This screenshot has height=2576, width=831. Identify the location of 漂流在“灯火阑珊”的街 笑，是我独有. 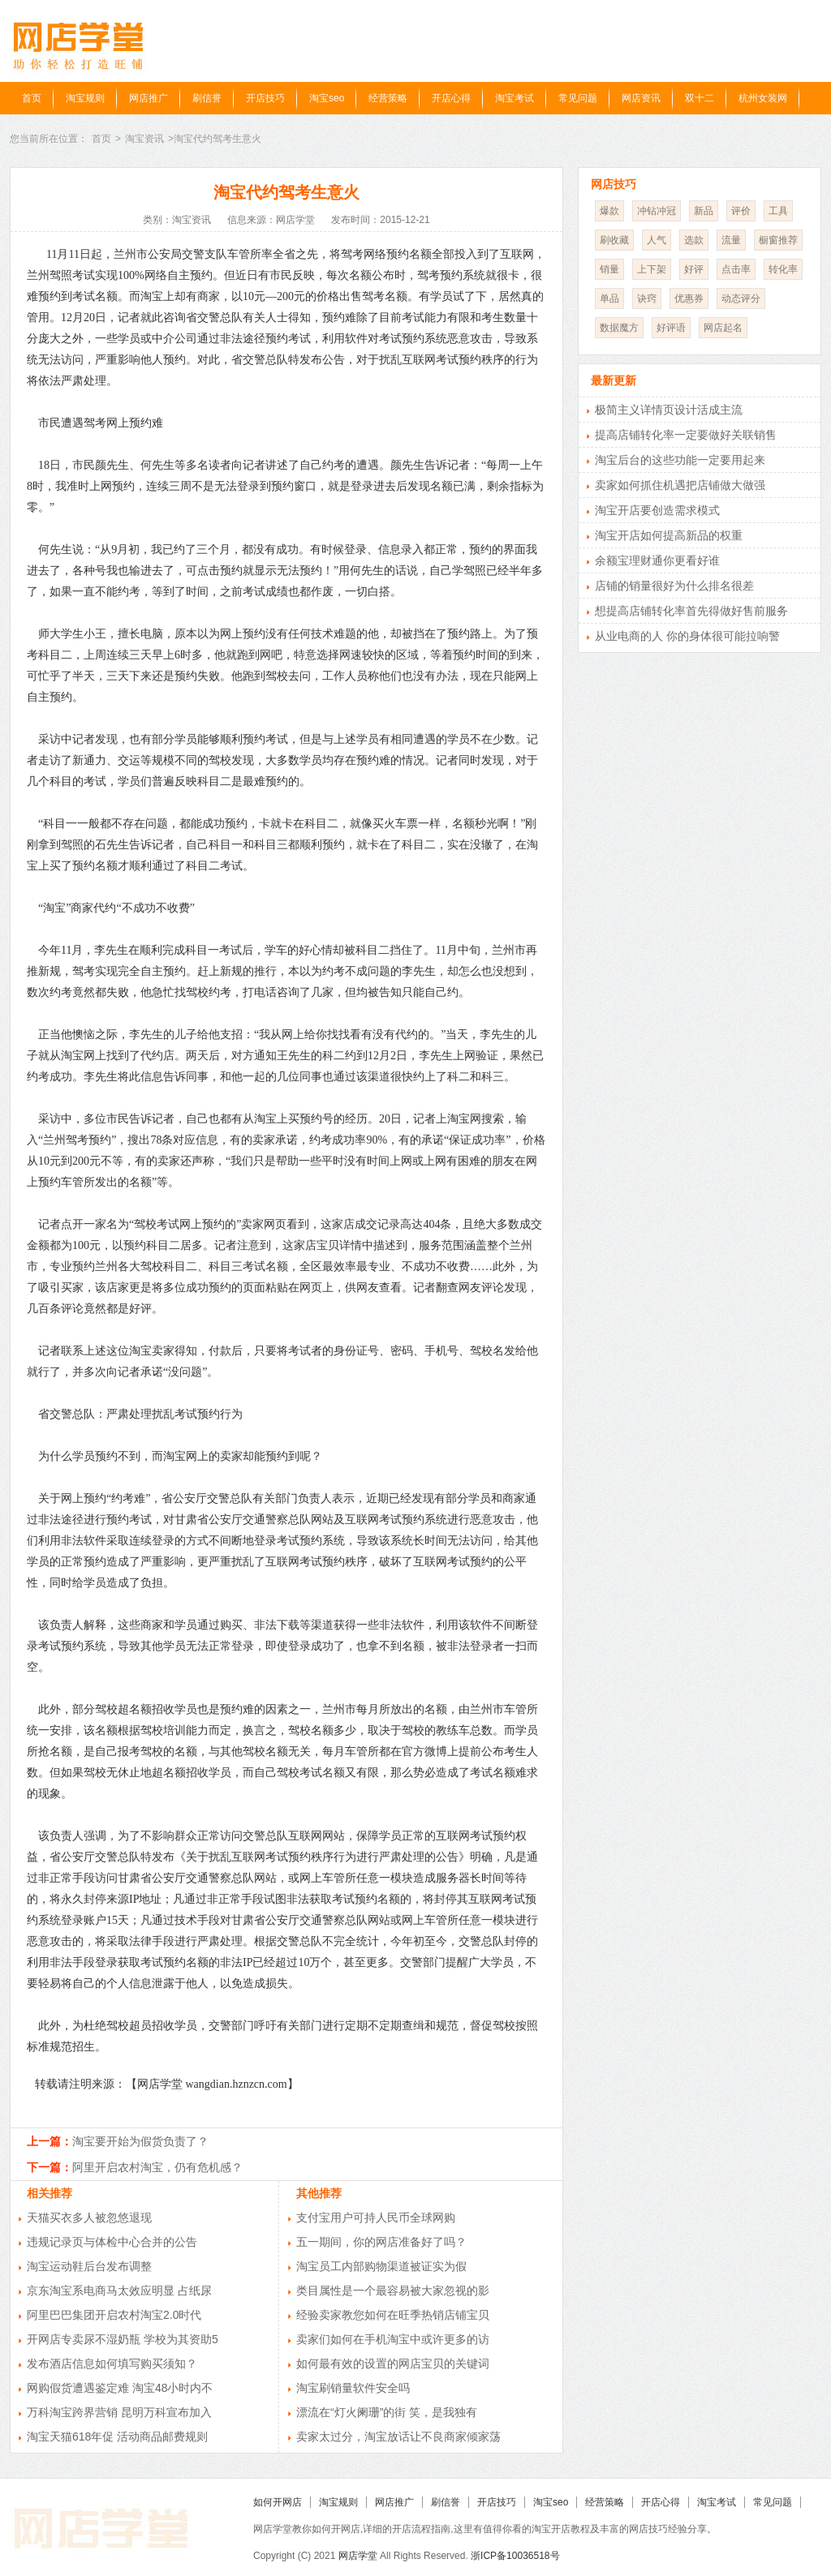
(386, 2412).